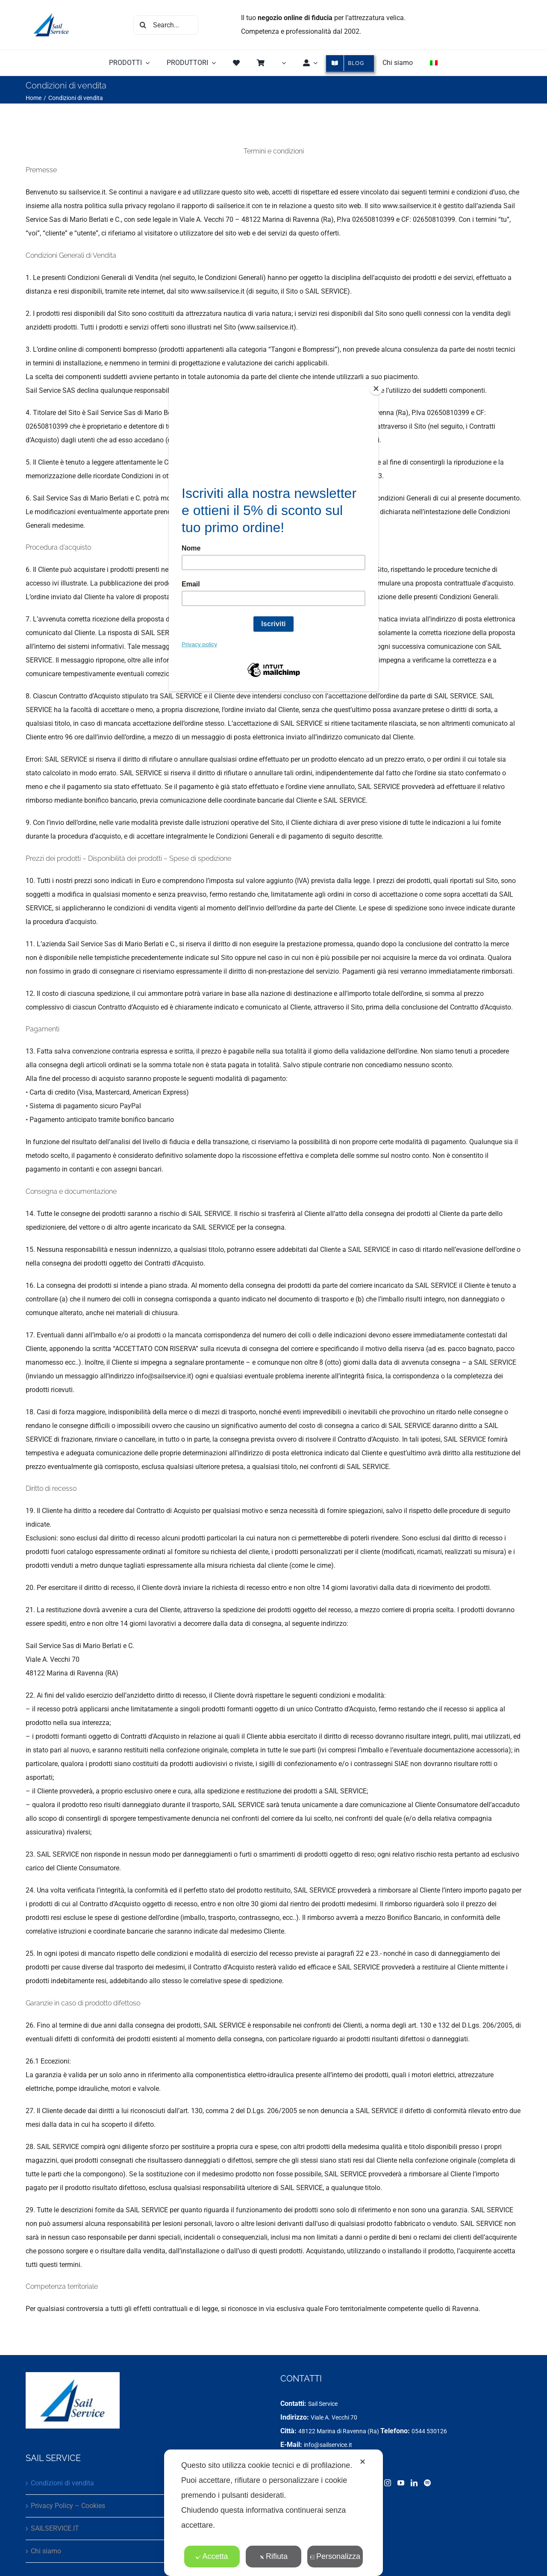 Image resolution: width=547 pixels, height=2576 pixels. Describe the element at coordinates (335, 2556) in the screenshot. I see `Personalizza [button]` at that location.